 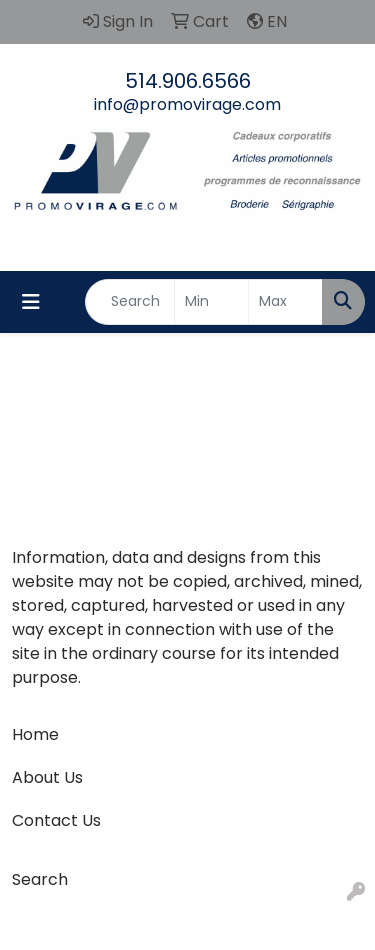 What do you see at coordinates (187, 104) in the screenshot?
I see `info@promovirage.com` at bounding box center [187, 104].